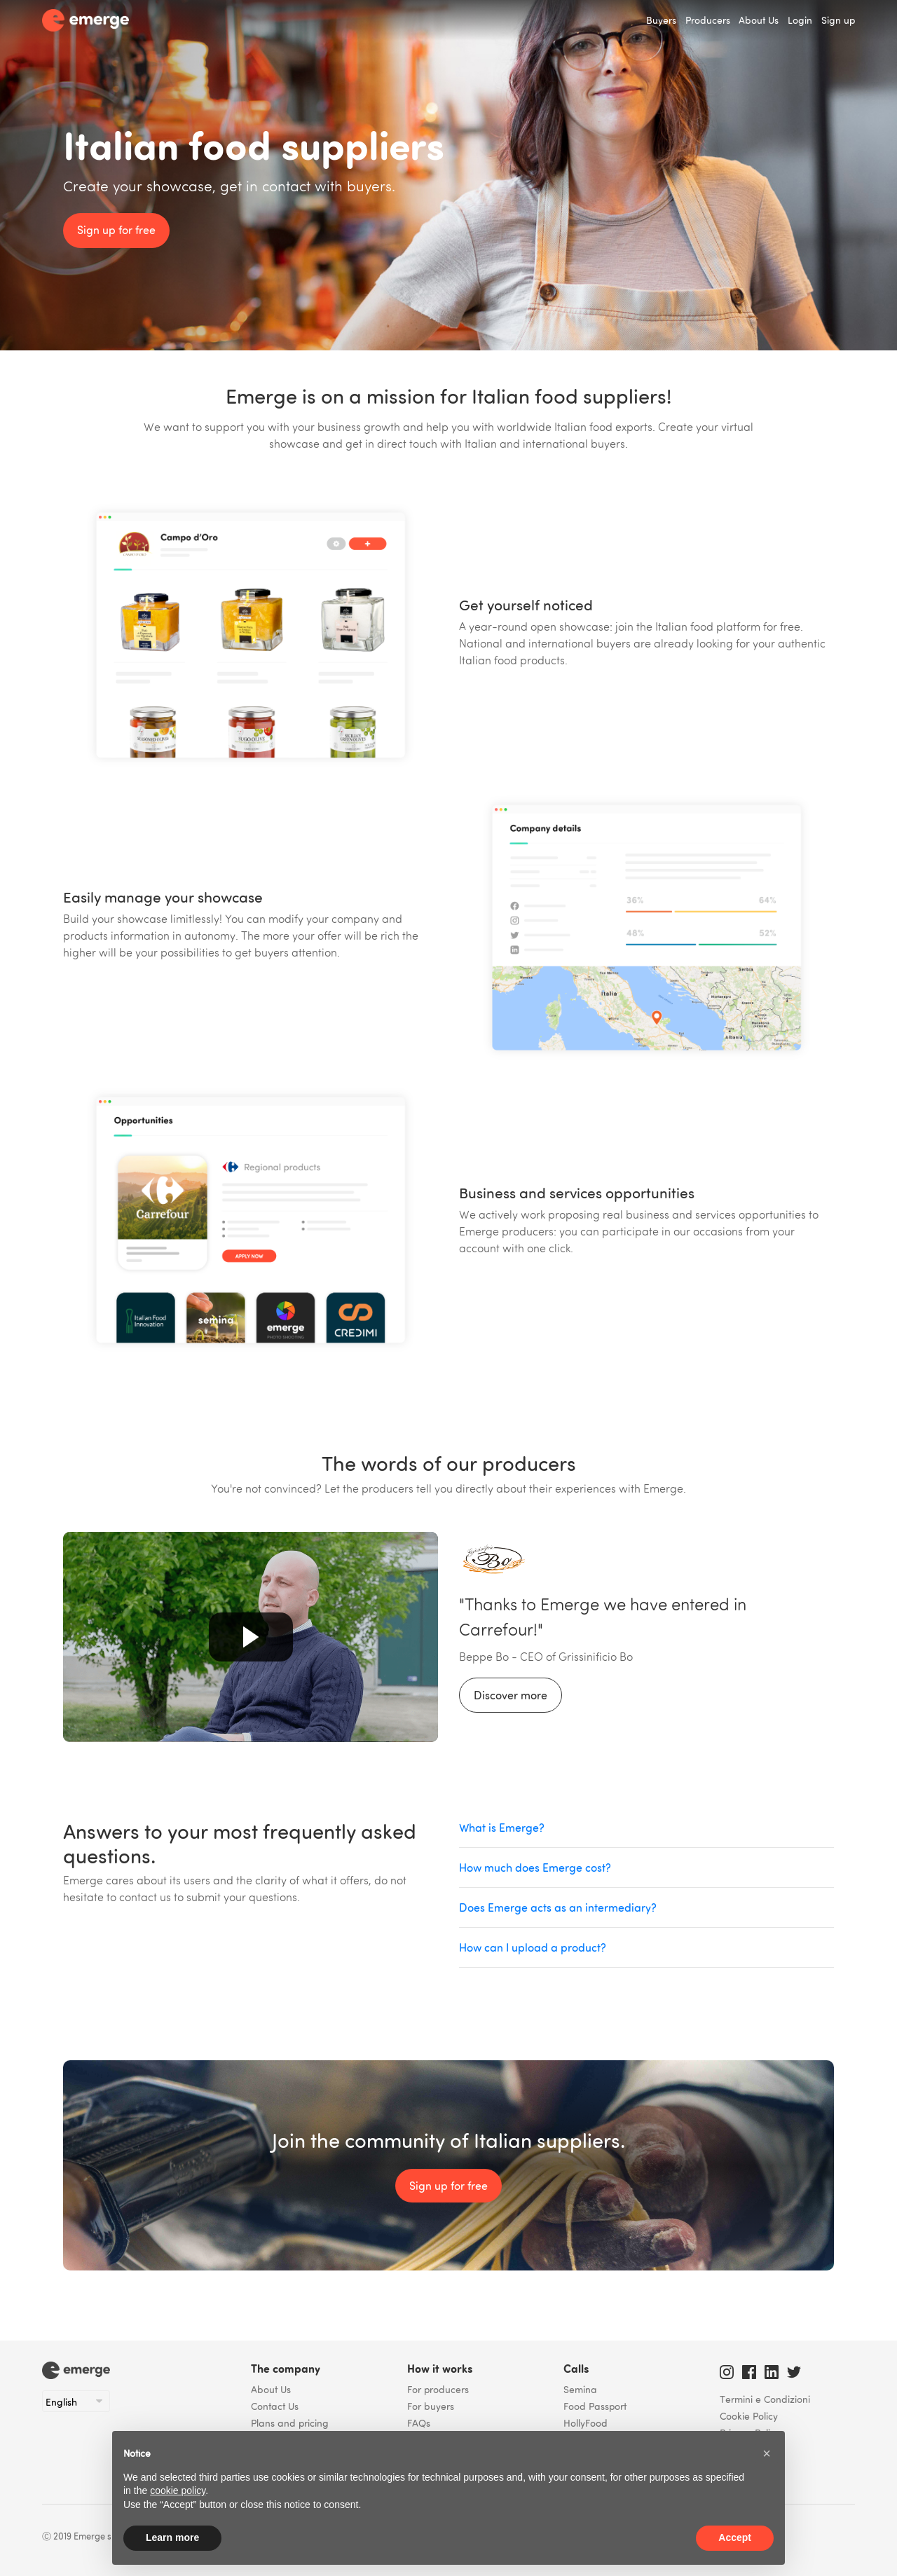  Describe the element at coordinates (661, 19) in the screenshot. I see `Buyers` at that location.